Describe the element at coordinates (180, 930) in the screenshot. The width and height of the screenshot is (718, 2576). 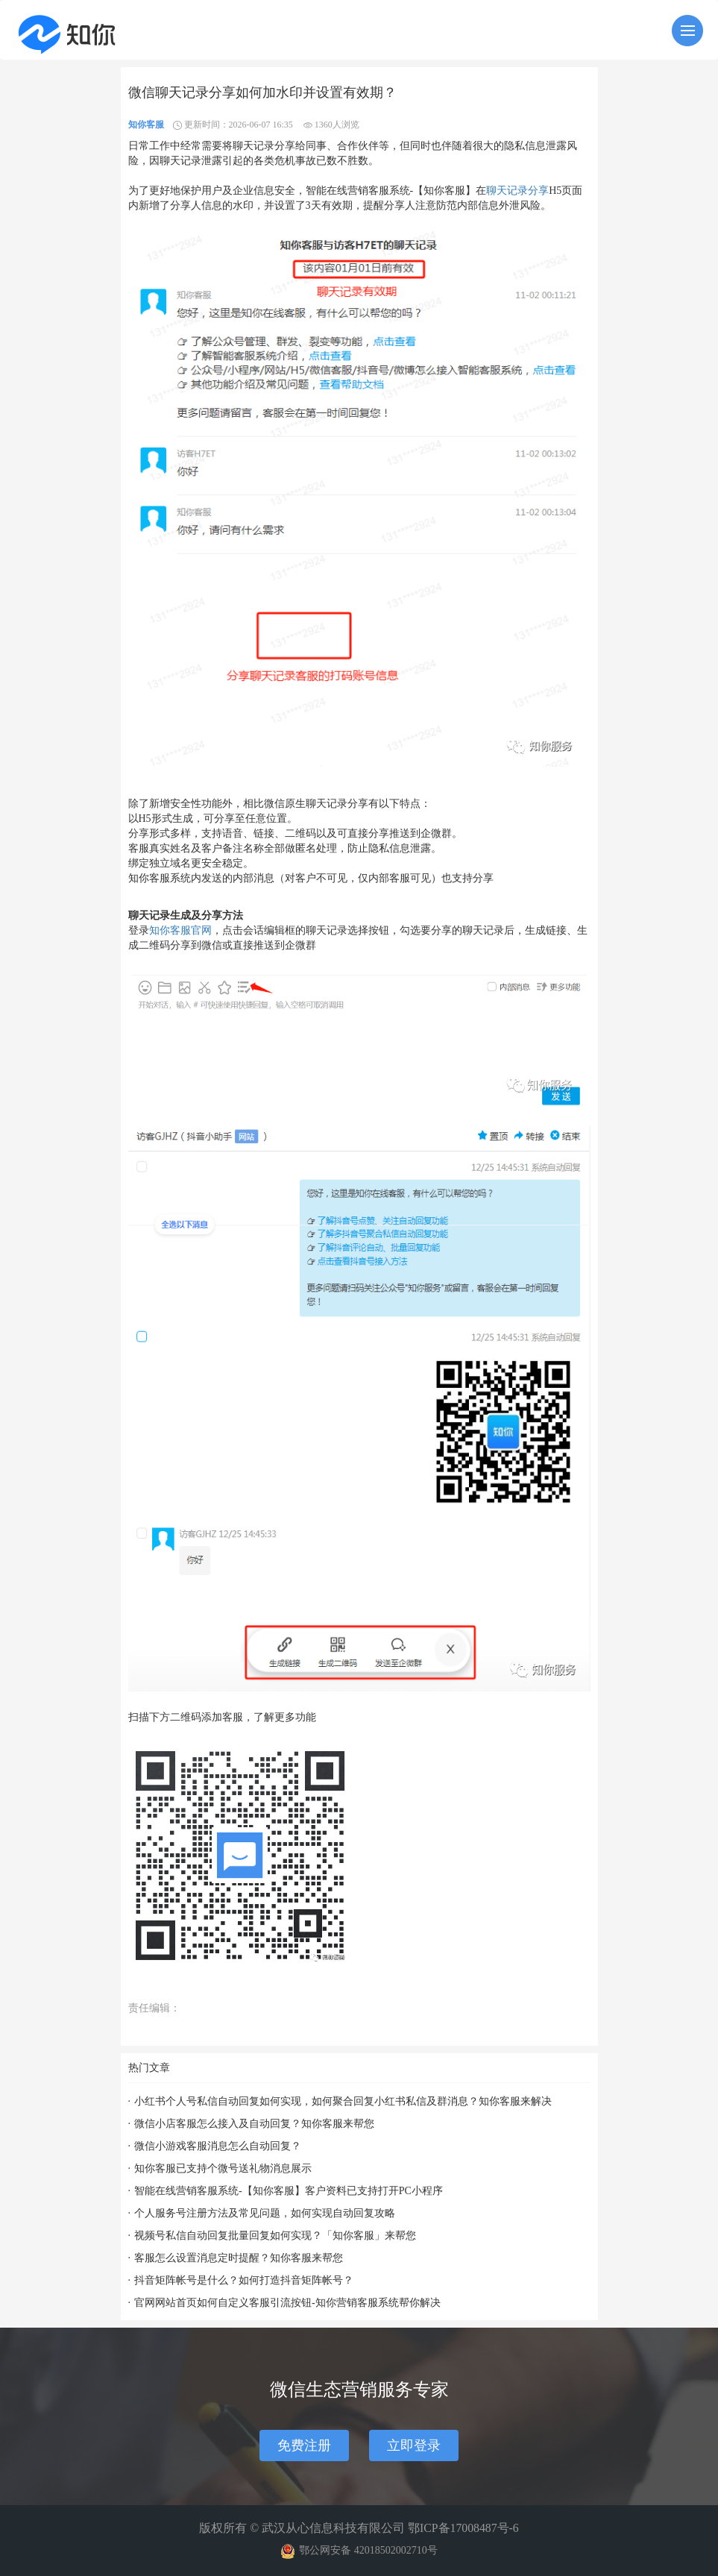
I see `知你客服官网` at that location.